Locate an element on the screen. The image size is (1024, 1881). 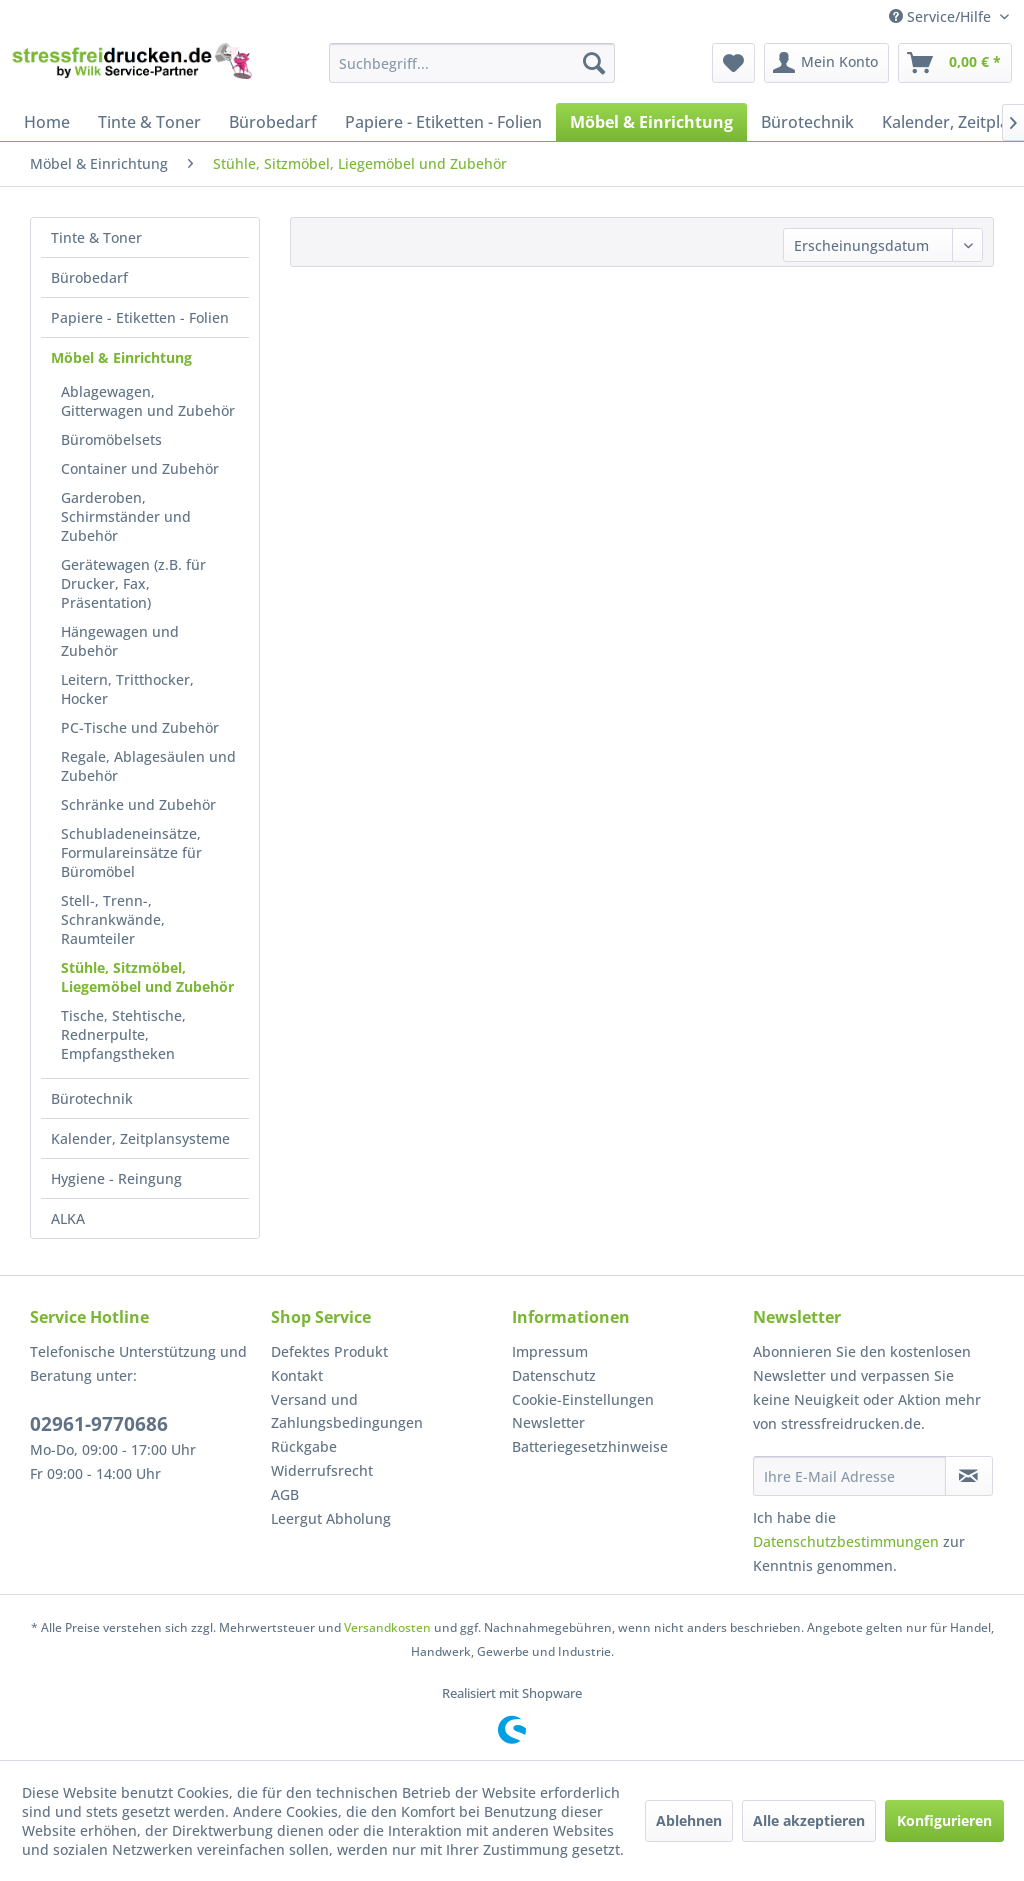
[Merkzettel] is located at coordinates (733, 63).